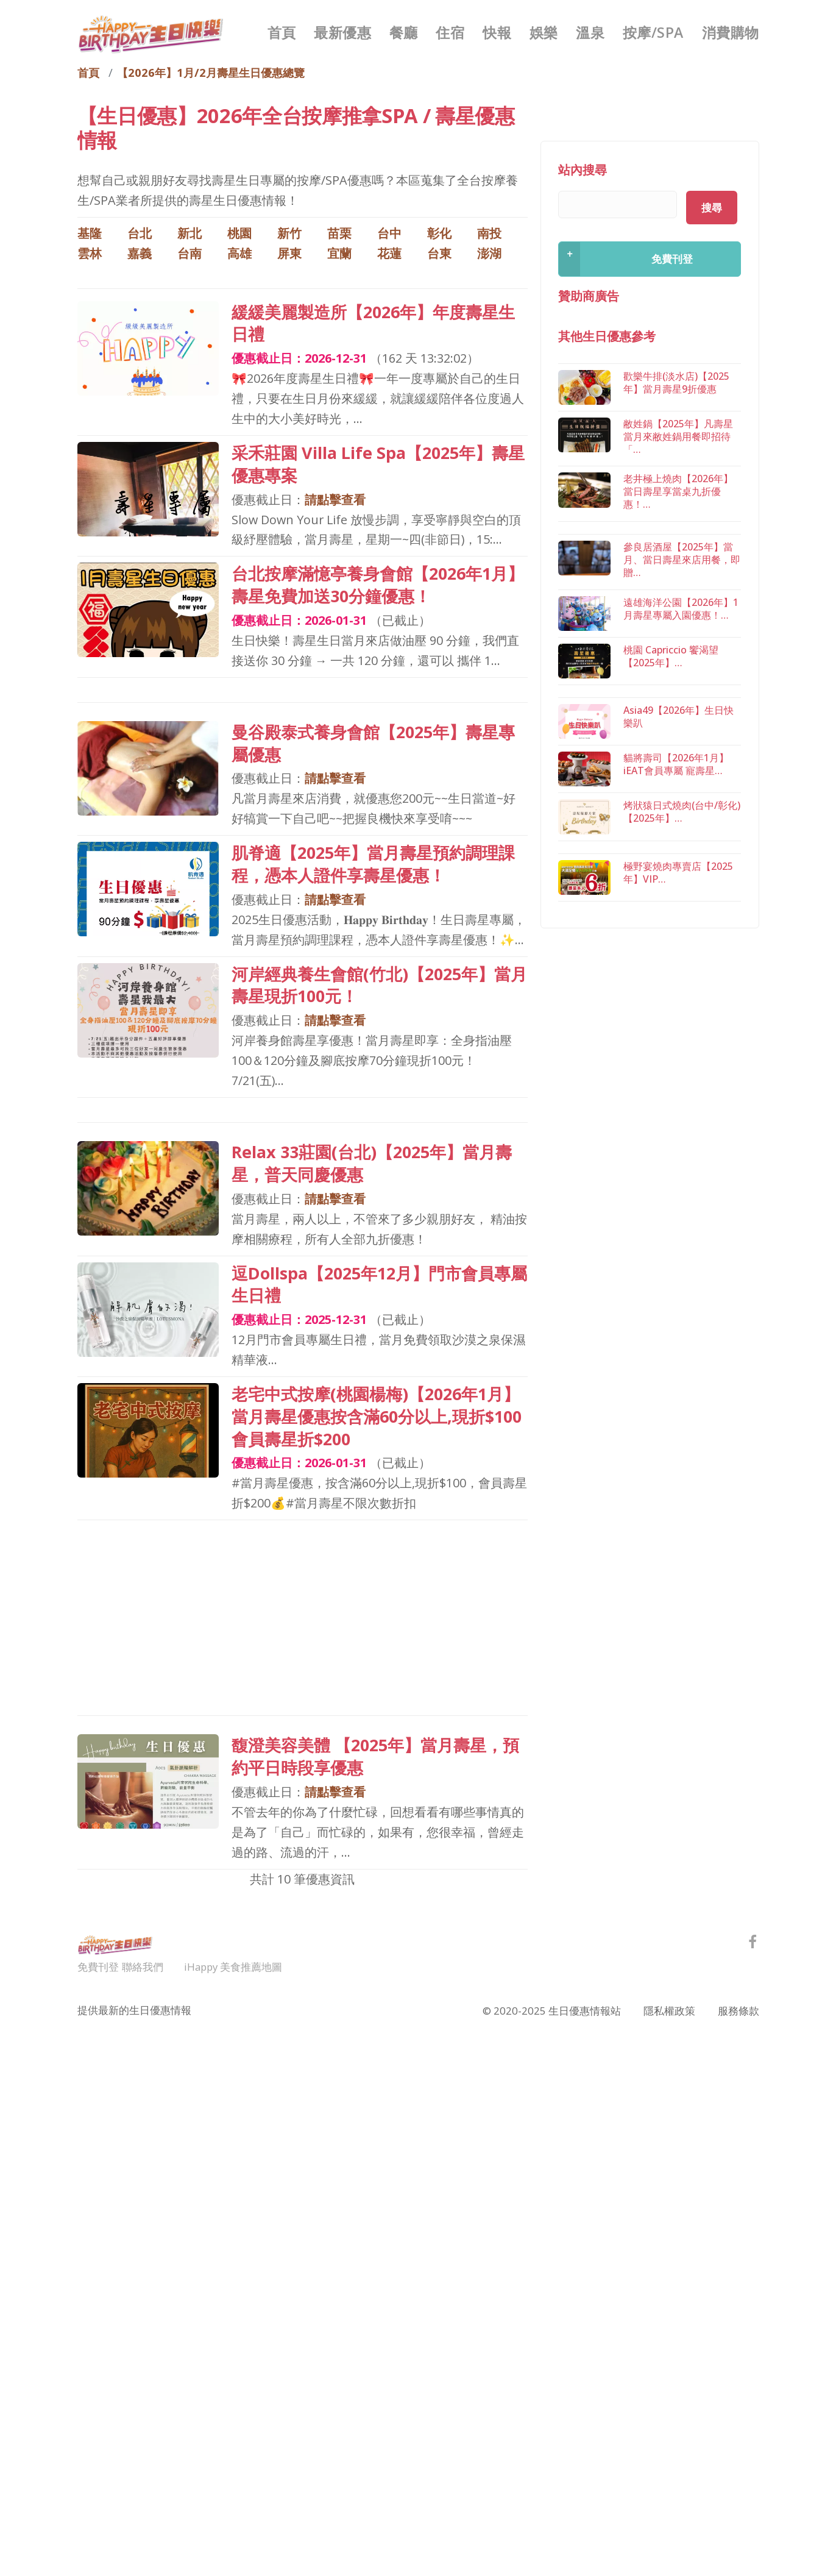 The height and width of the screenshot is (2576, 836). Describe the element at coordinates (403, 32) in the screenshot. I see `餐廳` at that location.